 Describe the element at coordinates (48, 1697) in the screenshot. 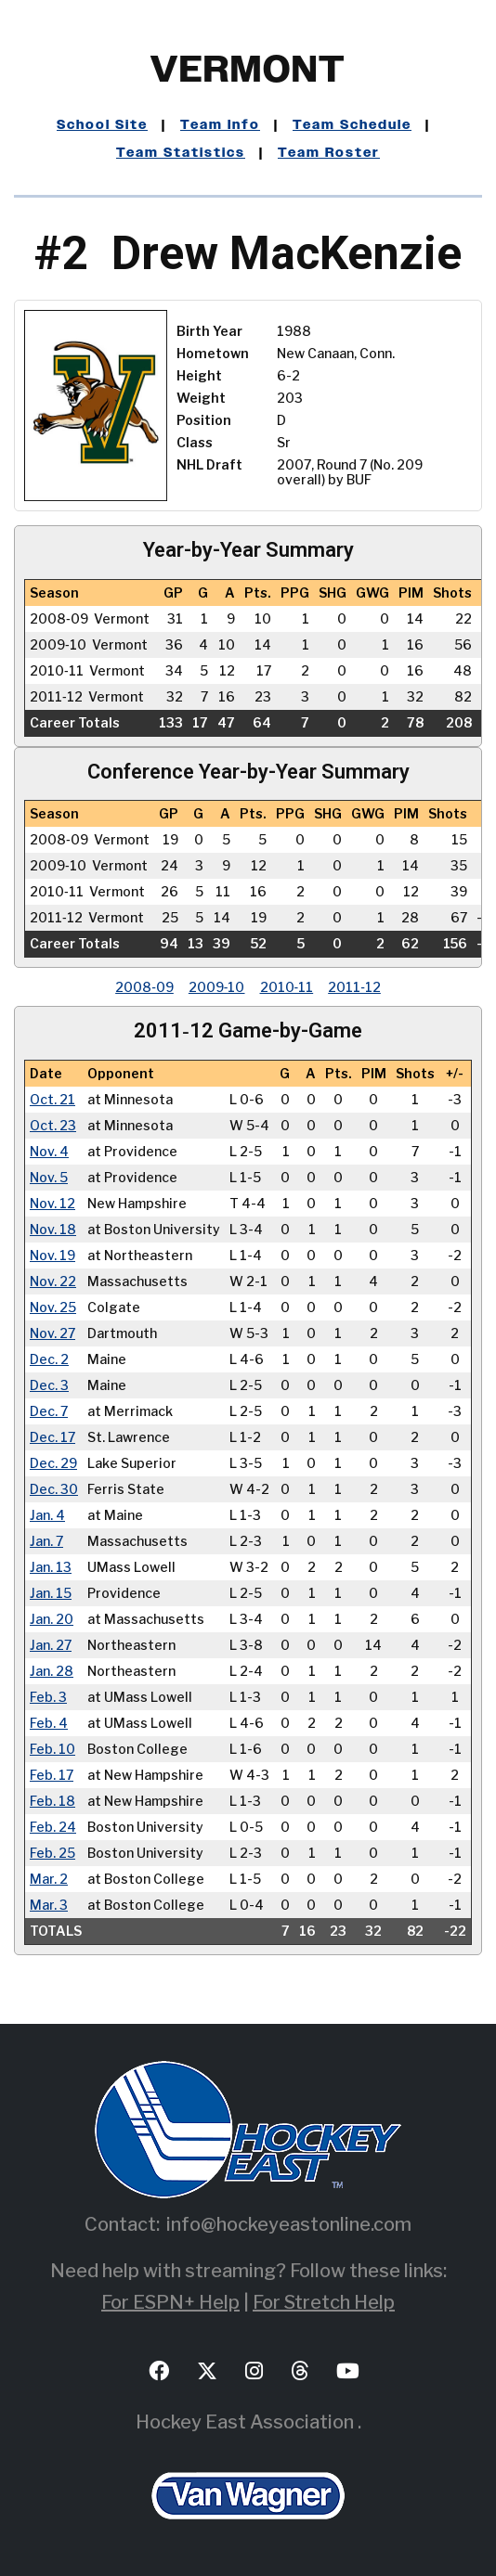

I see `Feb. 3` at that location.